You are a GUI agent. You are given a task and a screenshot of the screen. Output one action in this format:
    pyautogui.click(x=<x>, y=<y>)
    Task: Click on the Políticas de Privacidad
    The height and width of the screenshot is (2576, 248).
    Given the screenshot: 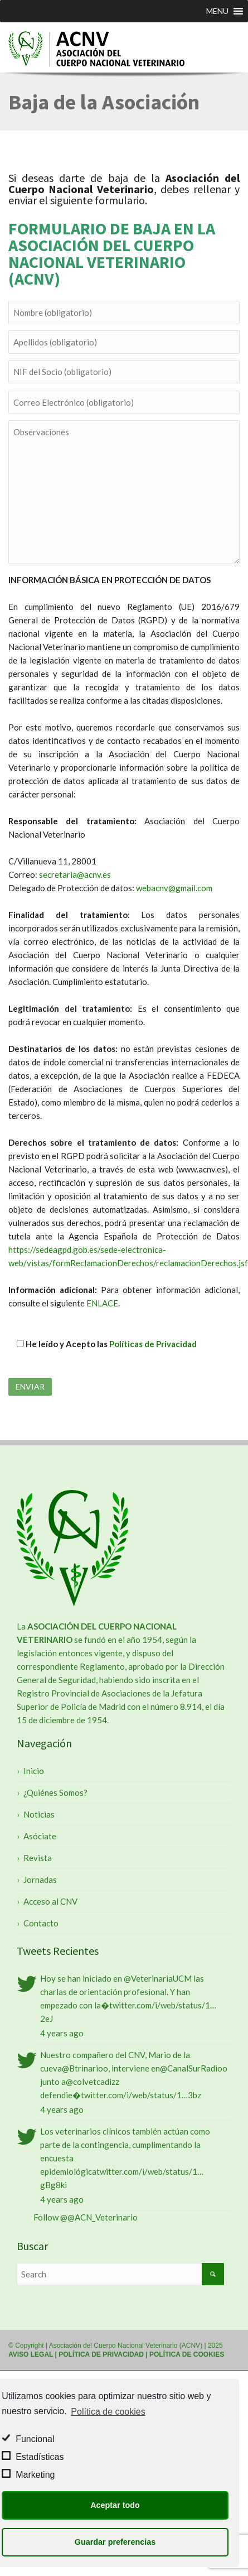 What is the action you would take?
    pyautogui.click(x=153, y=1344)
    